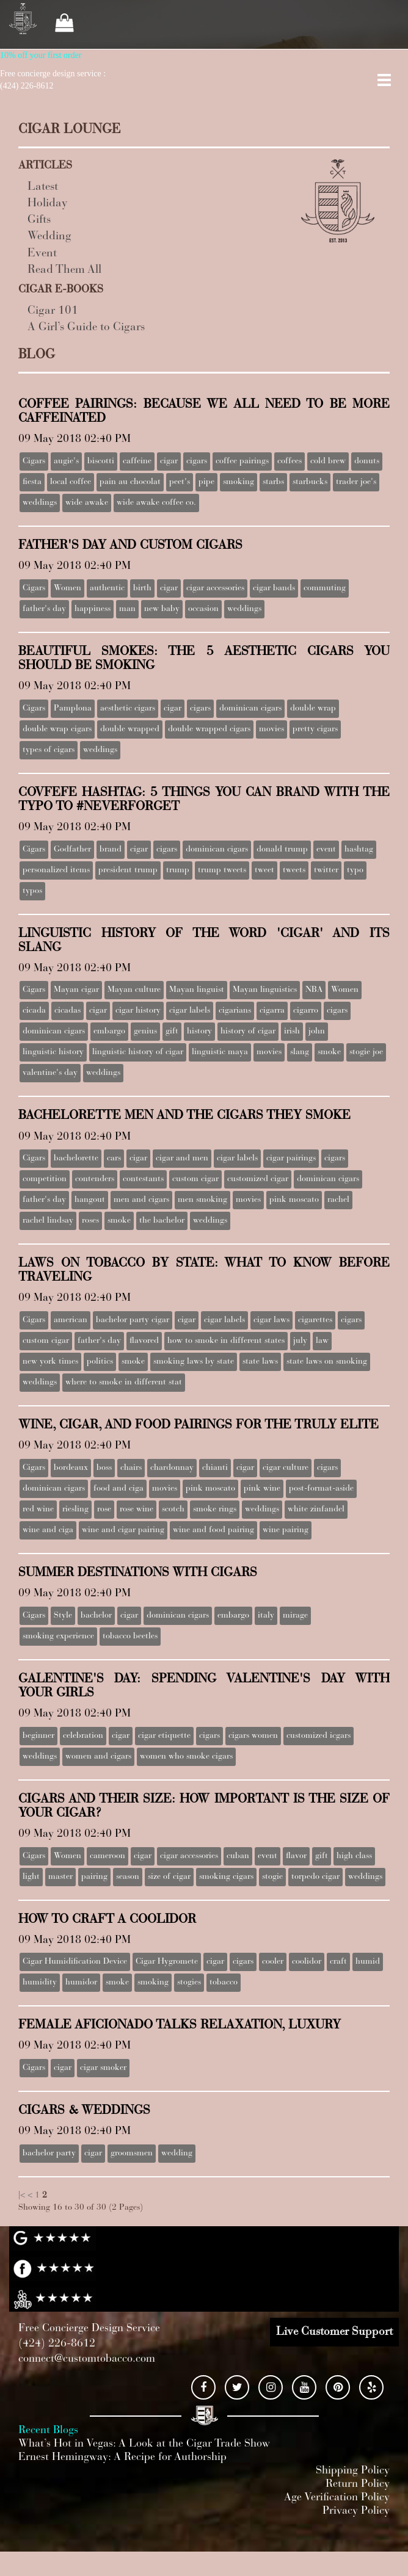  What do you see at coordinates (292, 1031) in the screenshot?
I see `irish` at bounding box center [292, 1031].